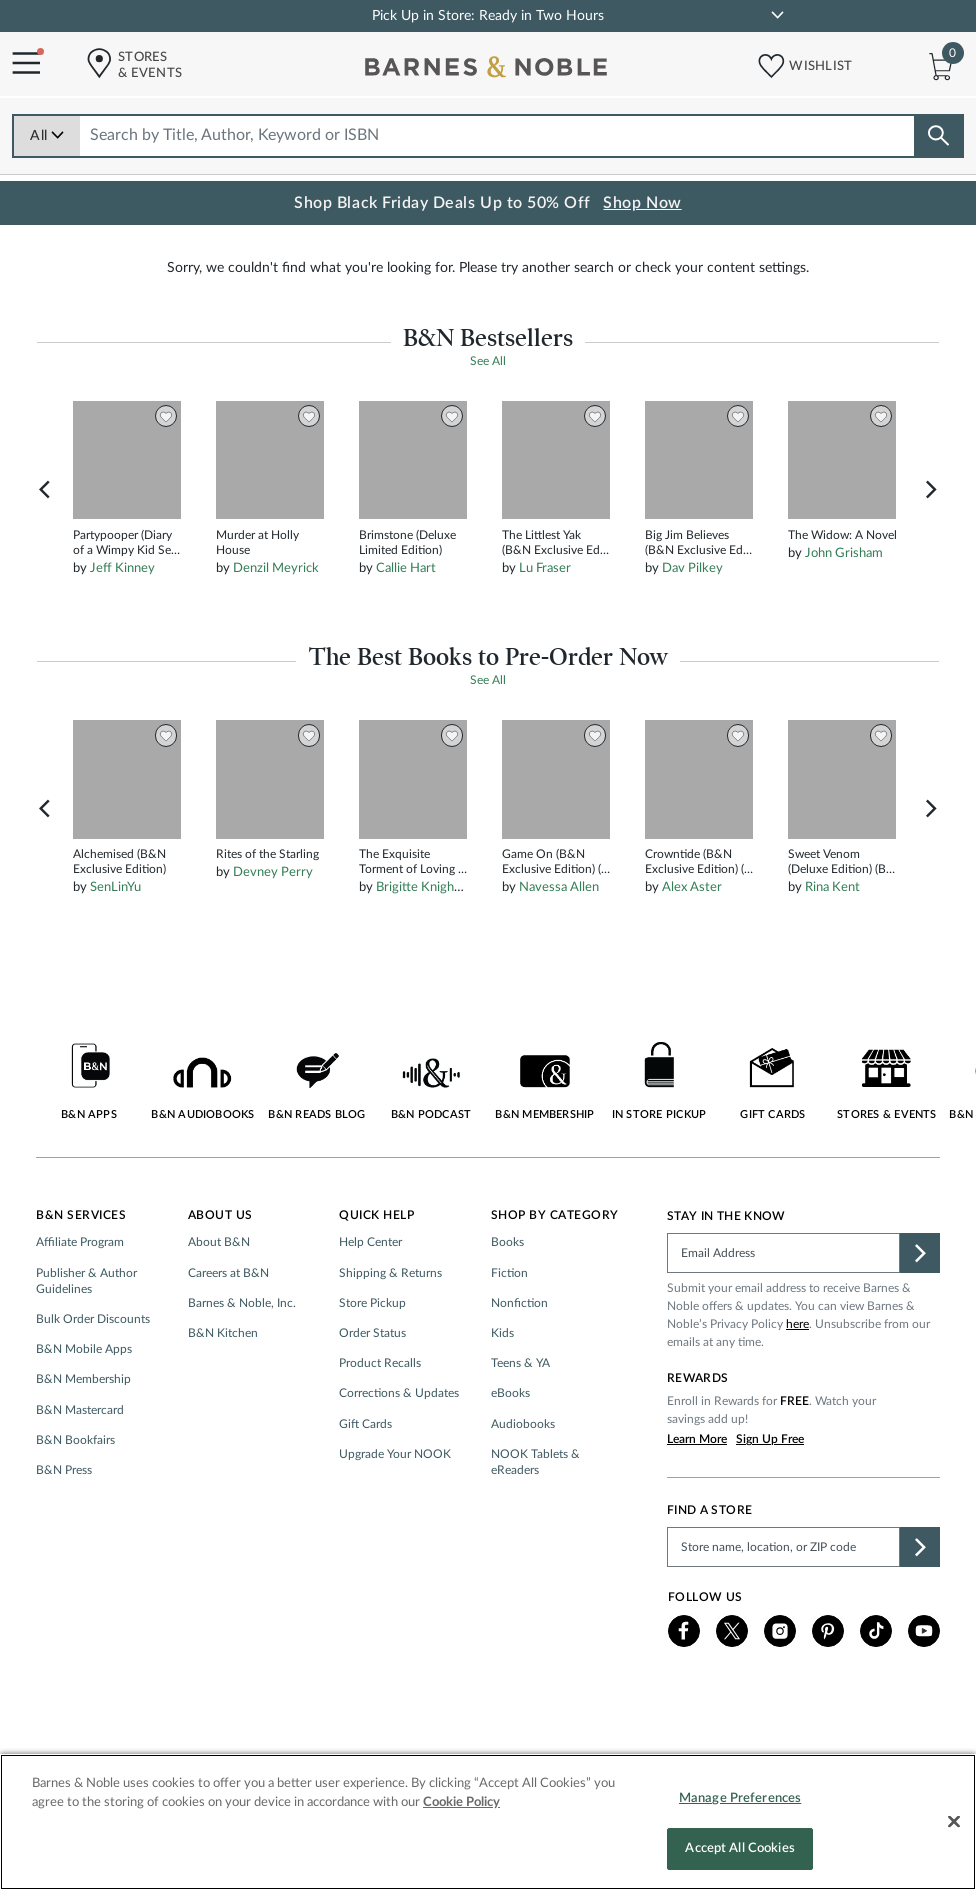 This screenshot has width=976, height=1890. I want to click on Lu Fraser, so click(545, 622).